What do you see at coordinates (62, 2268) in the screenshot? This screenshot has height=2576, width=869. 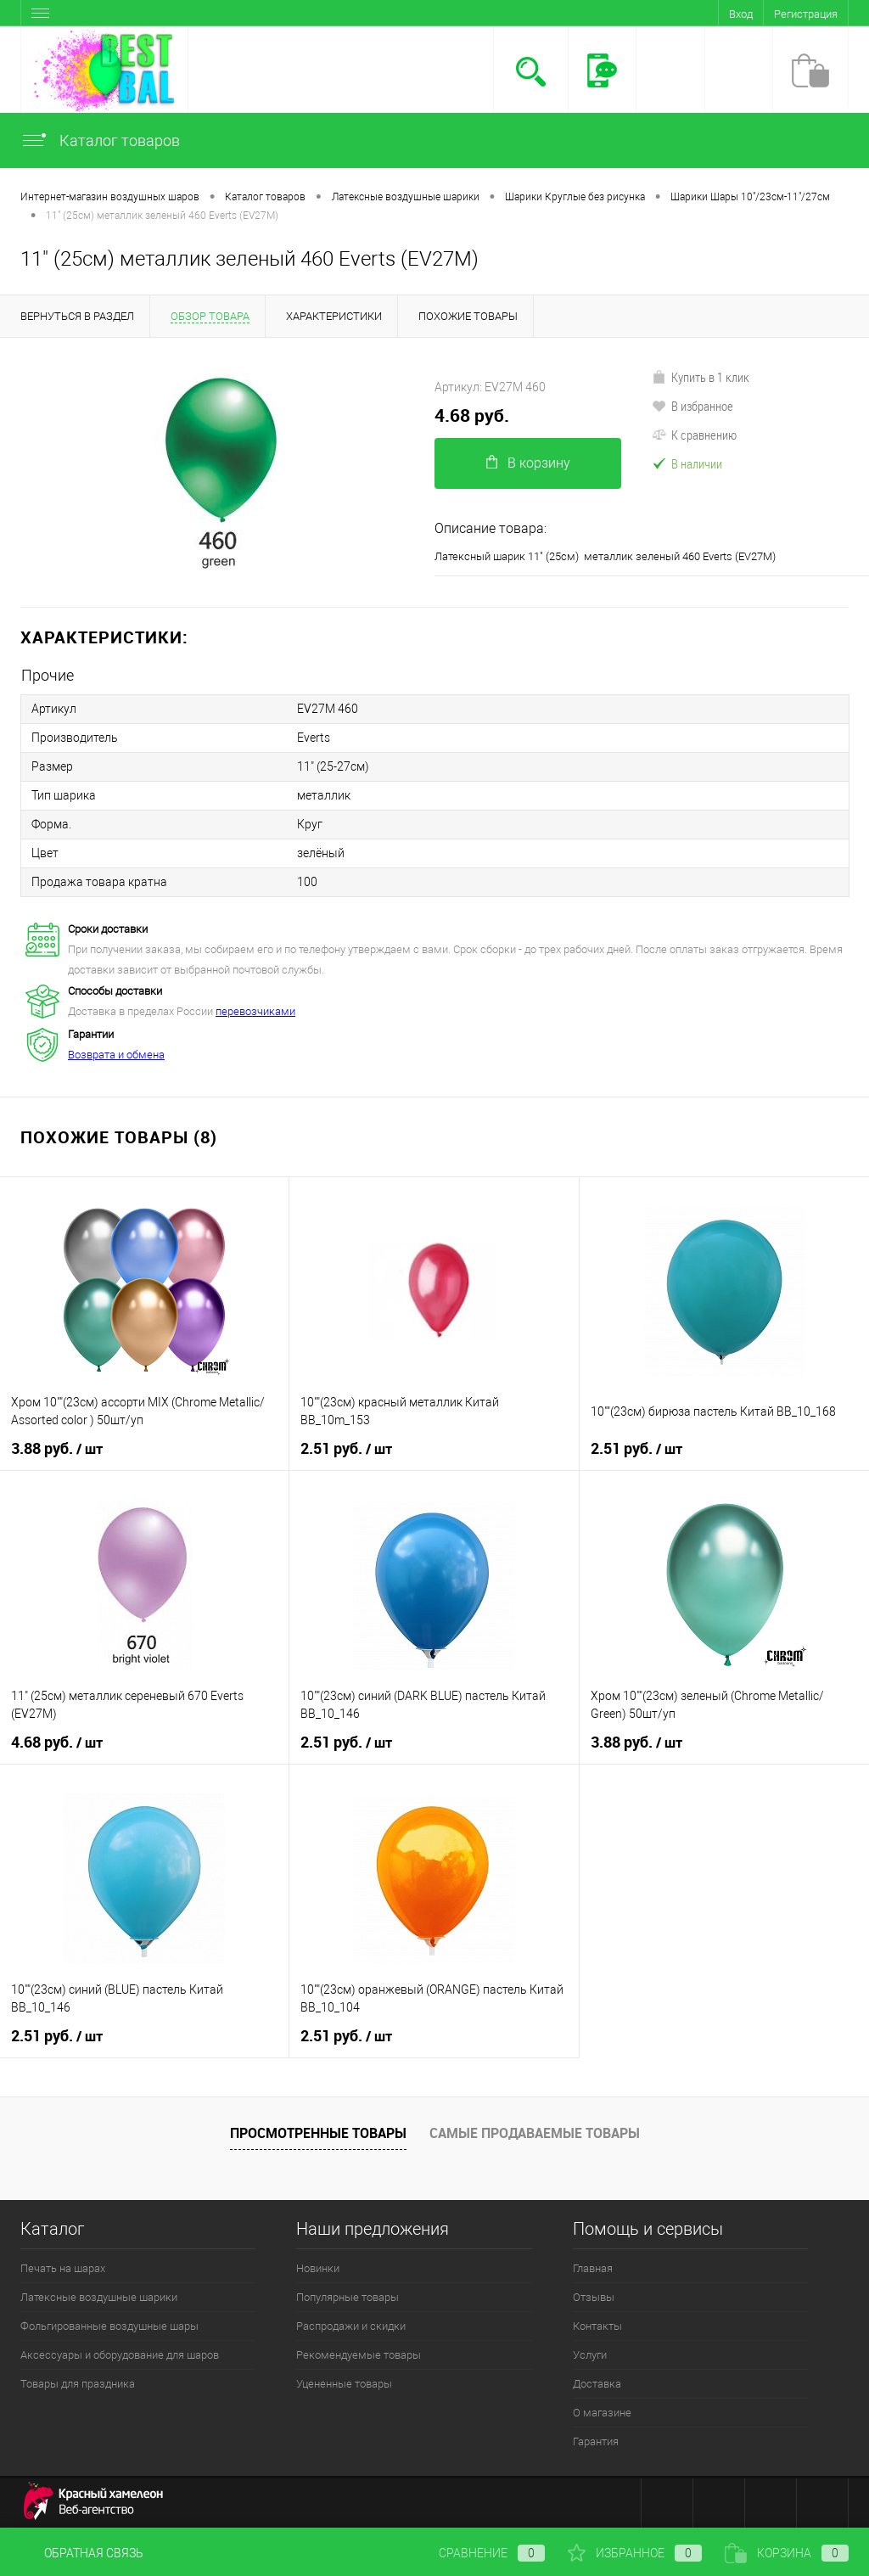 I see `Печать на шарах` at bounding box center [62, 2268].